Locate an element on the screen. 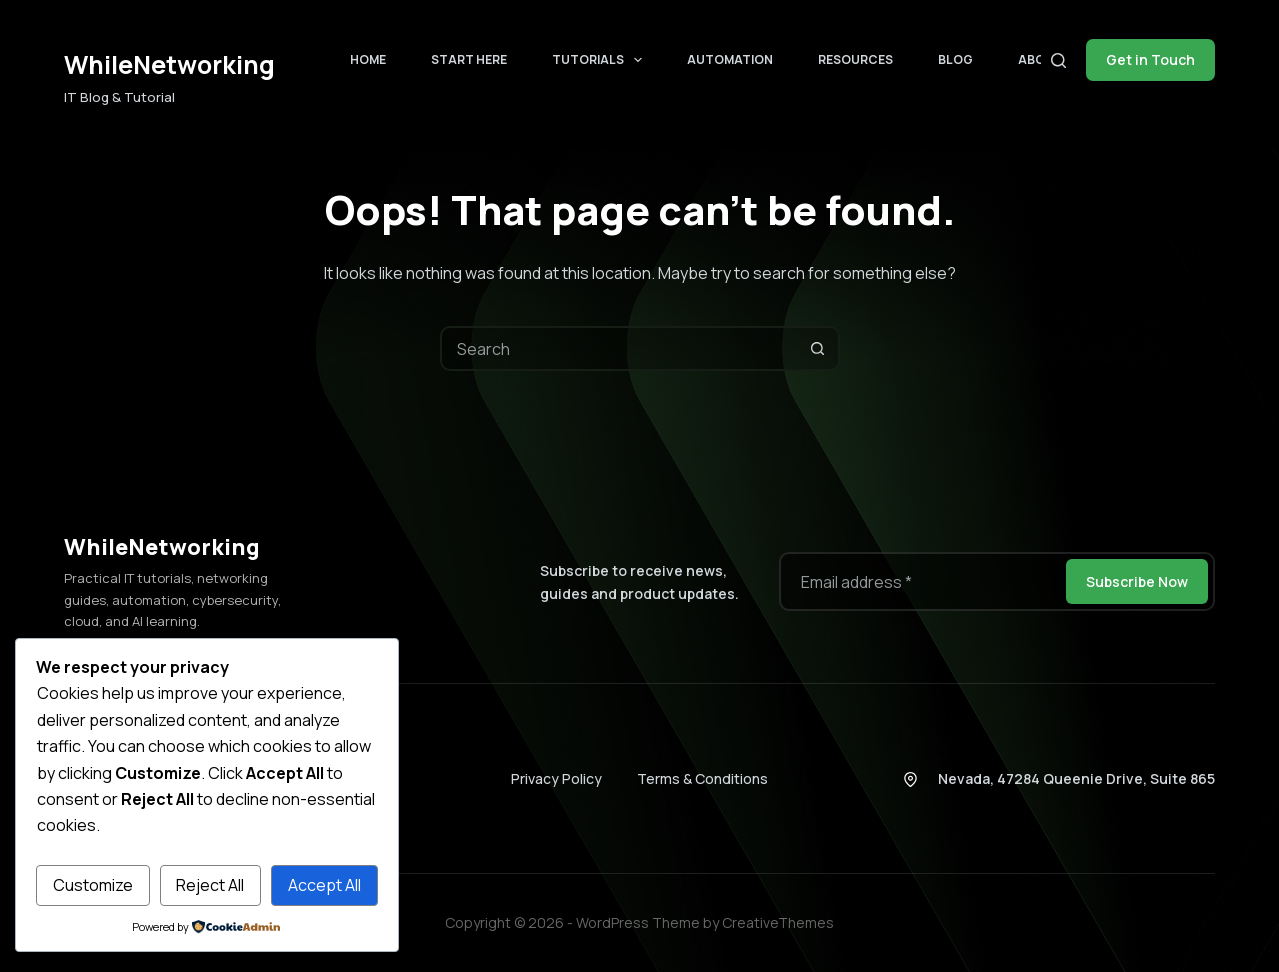  CreativeThemes is located at coordinates (778, 922).